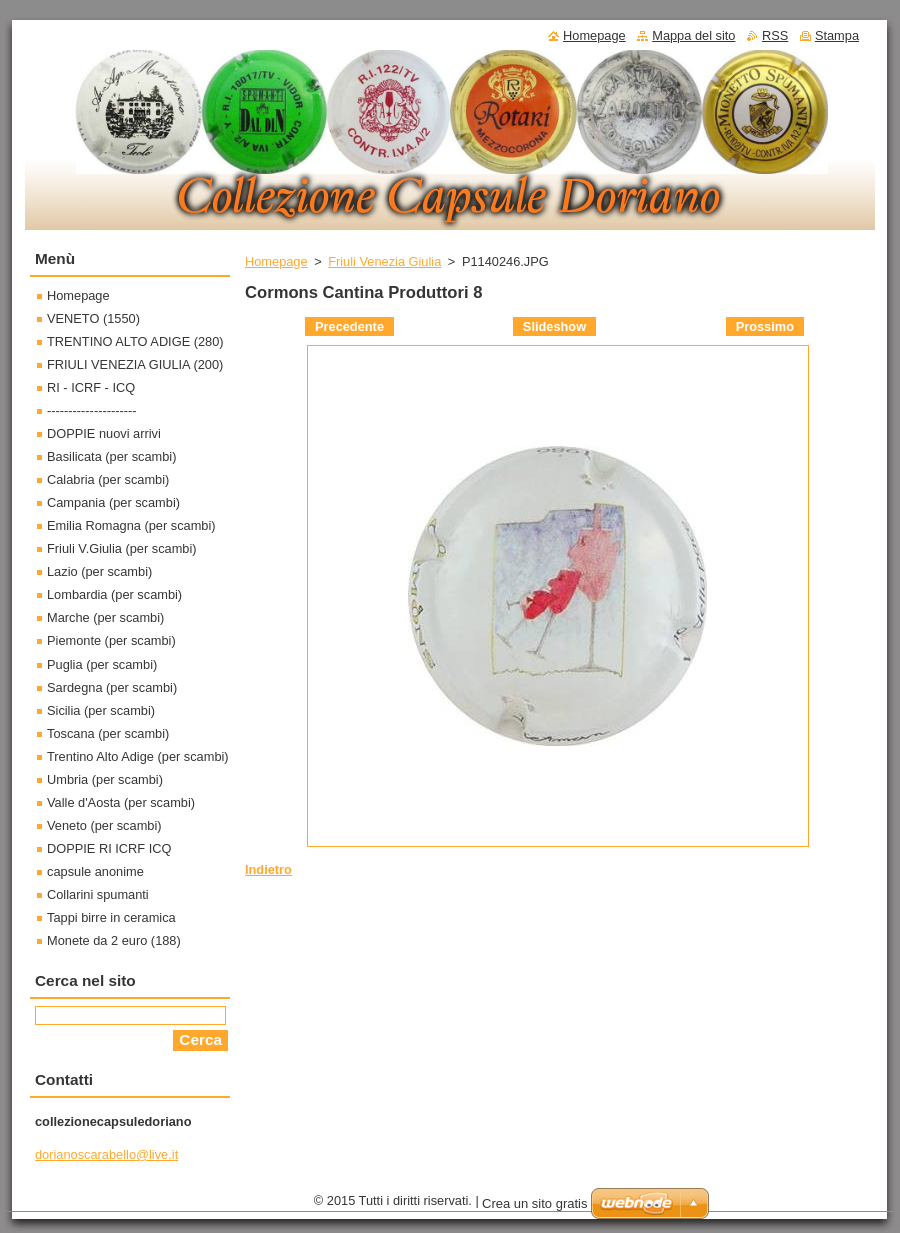  I want to click on DOPPIE nuovi arrivi, so click(104, 433).